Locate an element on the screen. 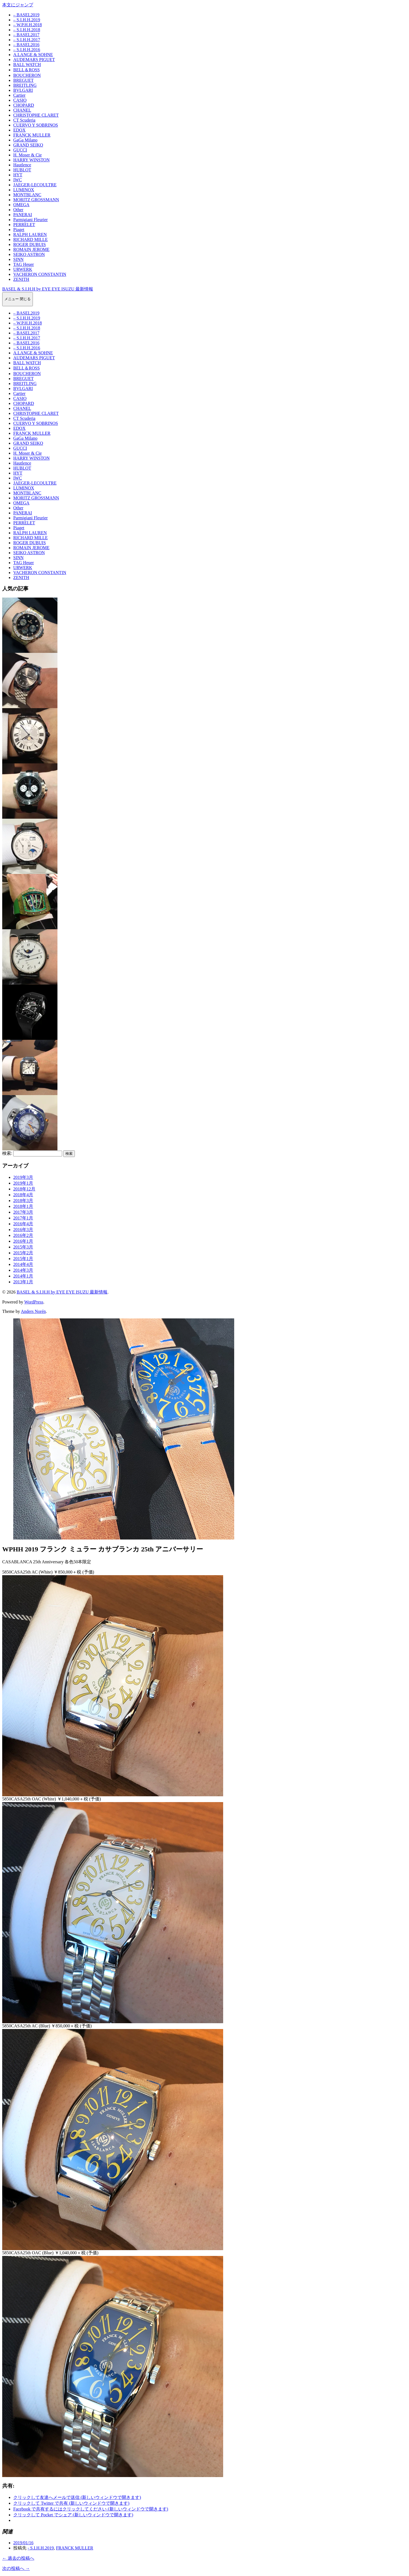 This screenshot has height=2576, width=409. 2016年2月 is located at coordinates (23, 1235).